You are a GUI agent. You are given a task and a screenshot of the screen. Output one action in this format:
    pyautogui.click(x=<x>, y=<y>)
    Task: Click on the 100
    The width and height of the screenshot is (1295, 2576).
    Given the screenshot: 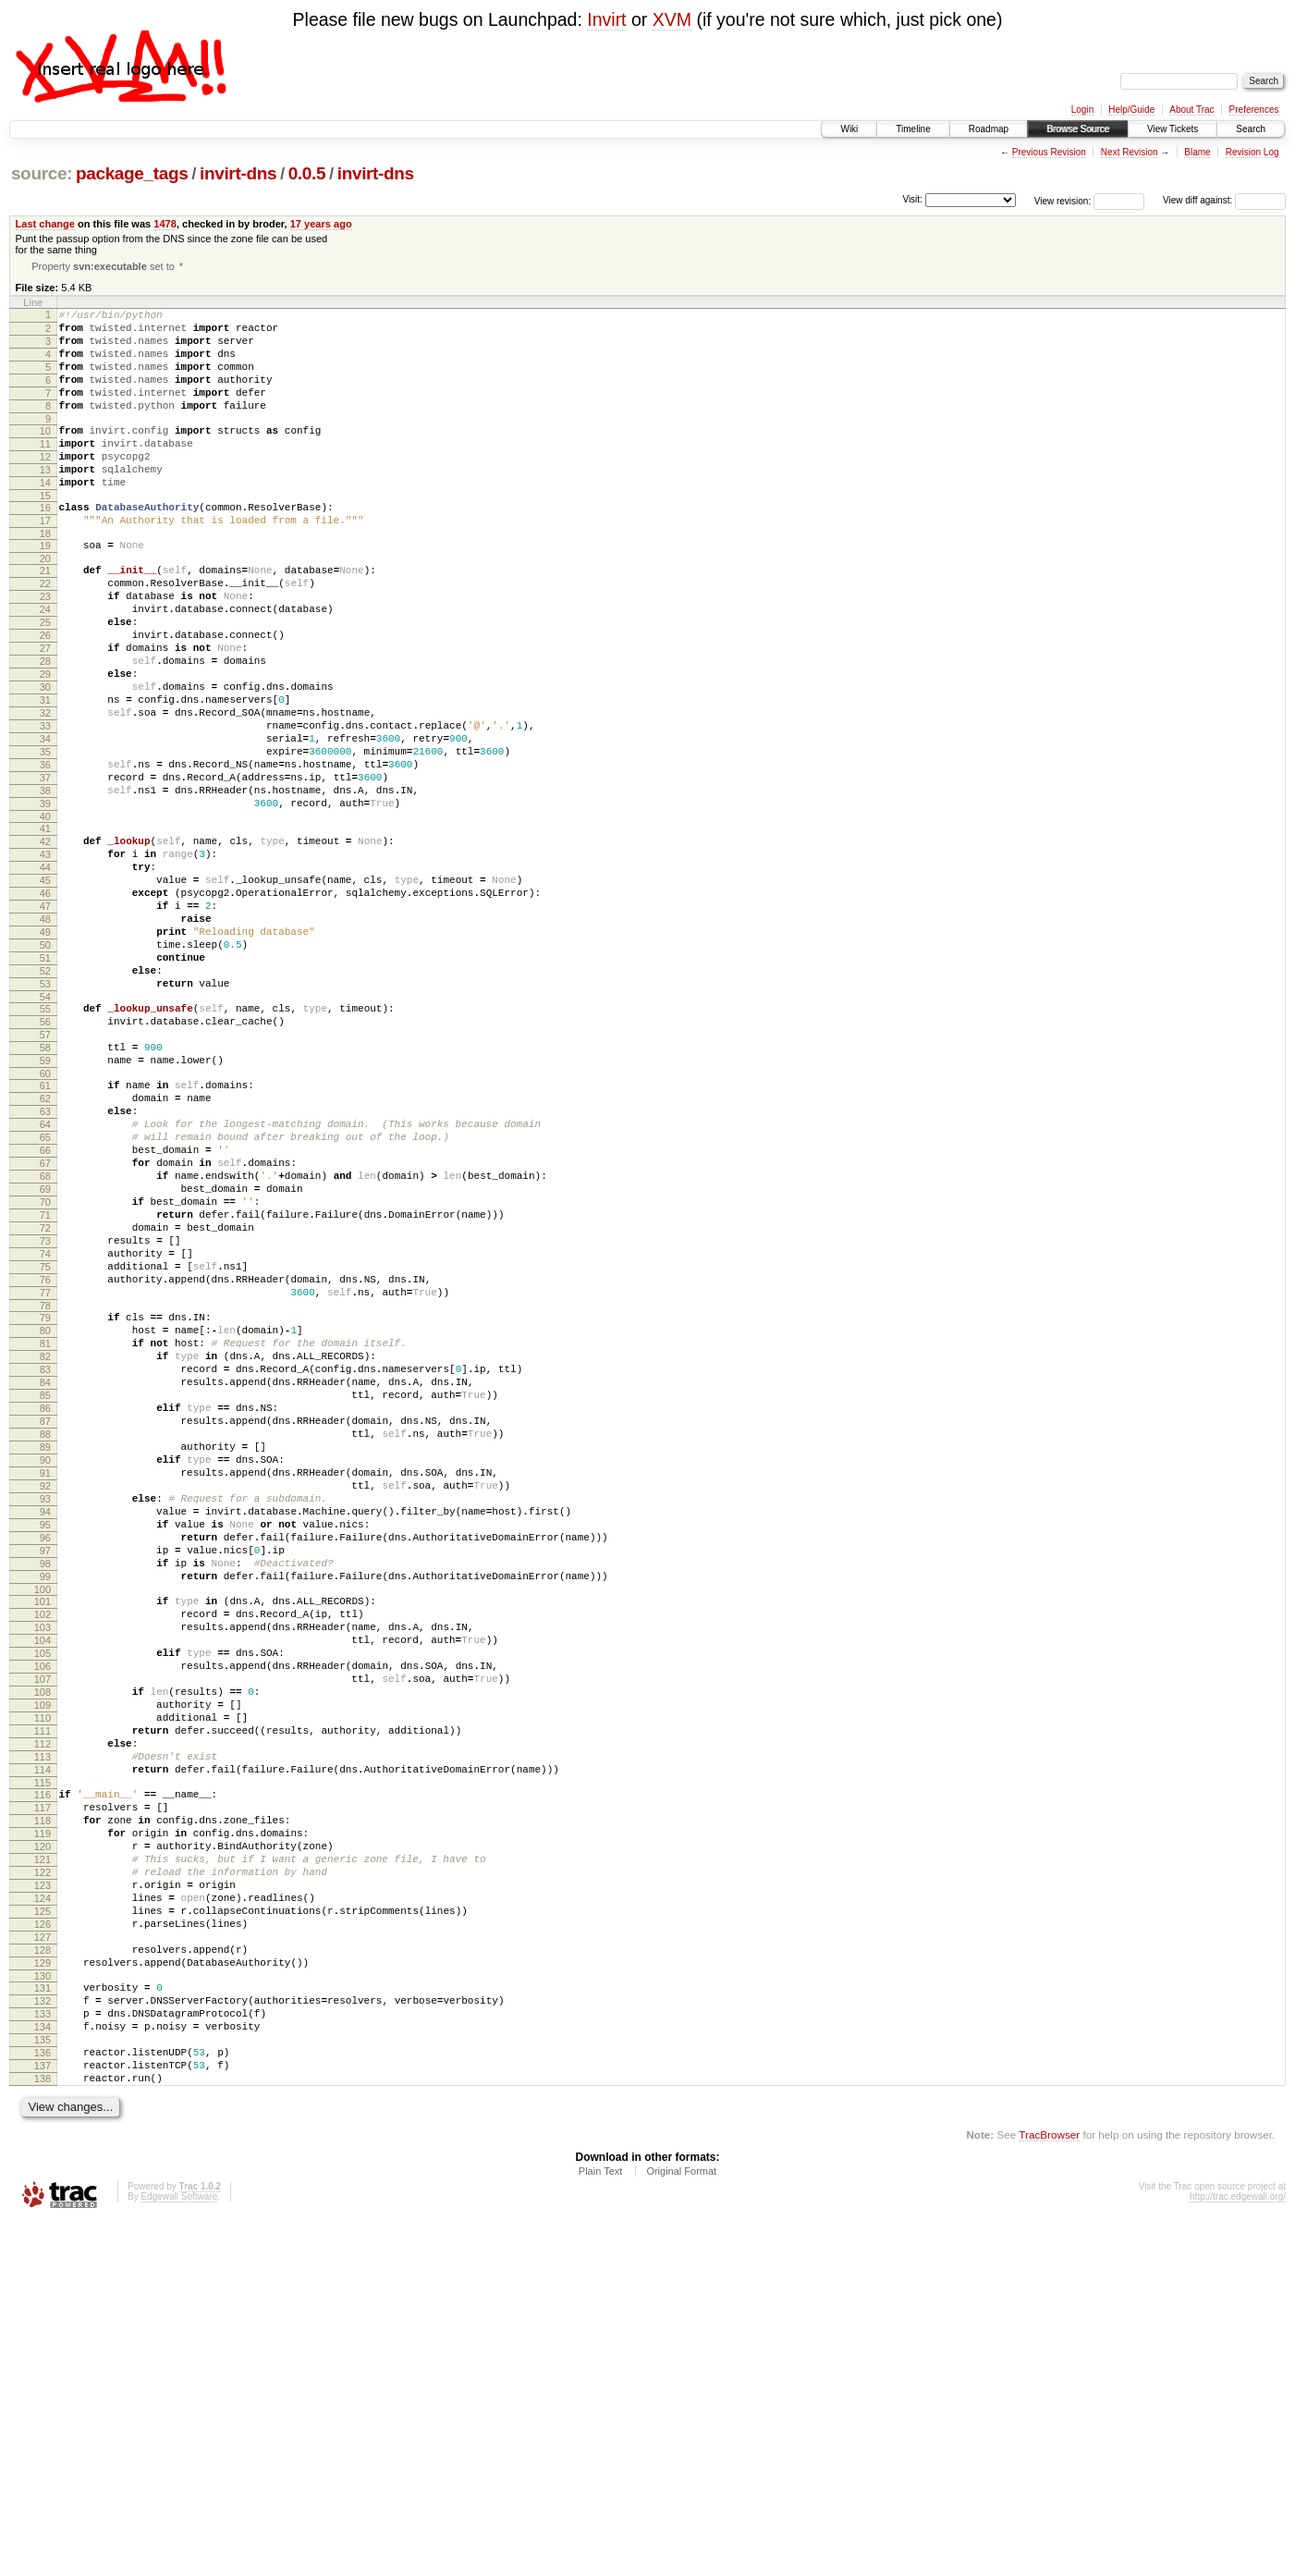 What is the action you would take?
    pyautogui.click(x=42, y=1843)
    